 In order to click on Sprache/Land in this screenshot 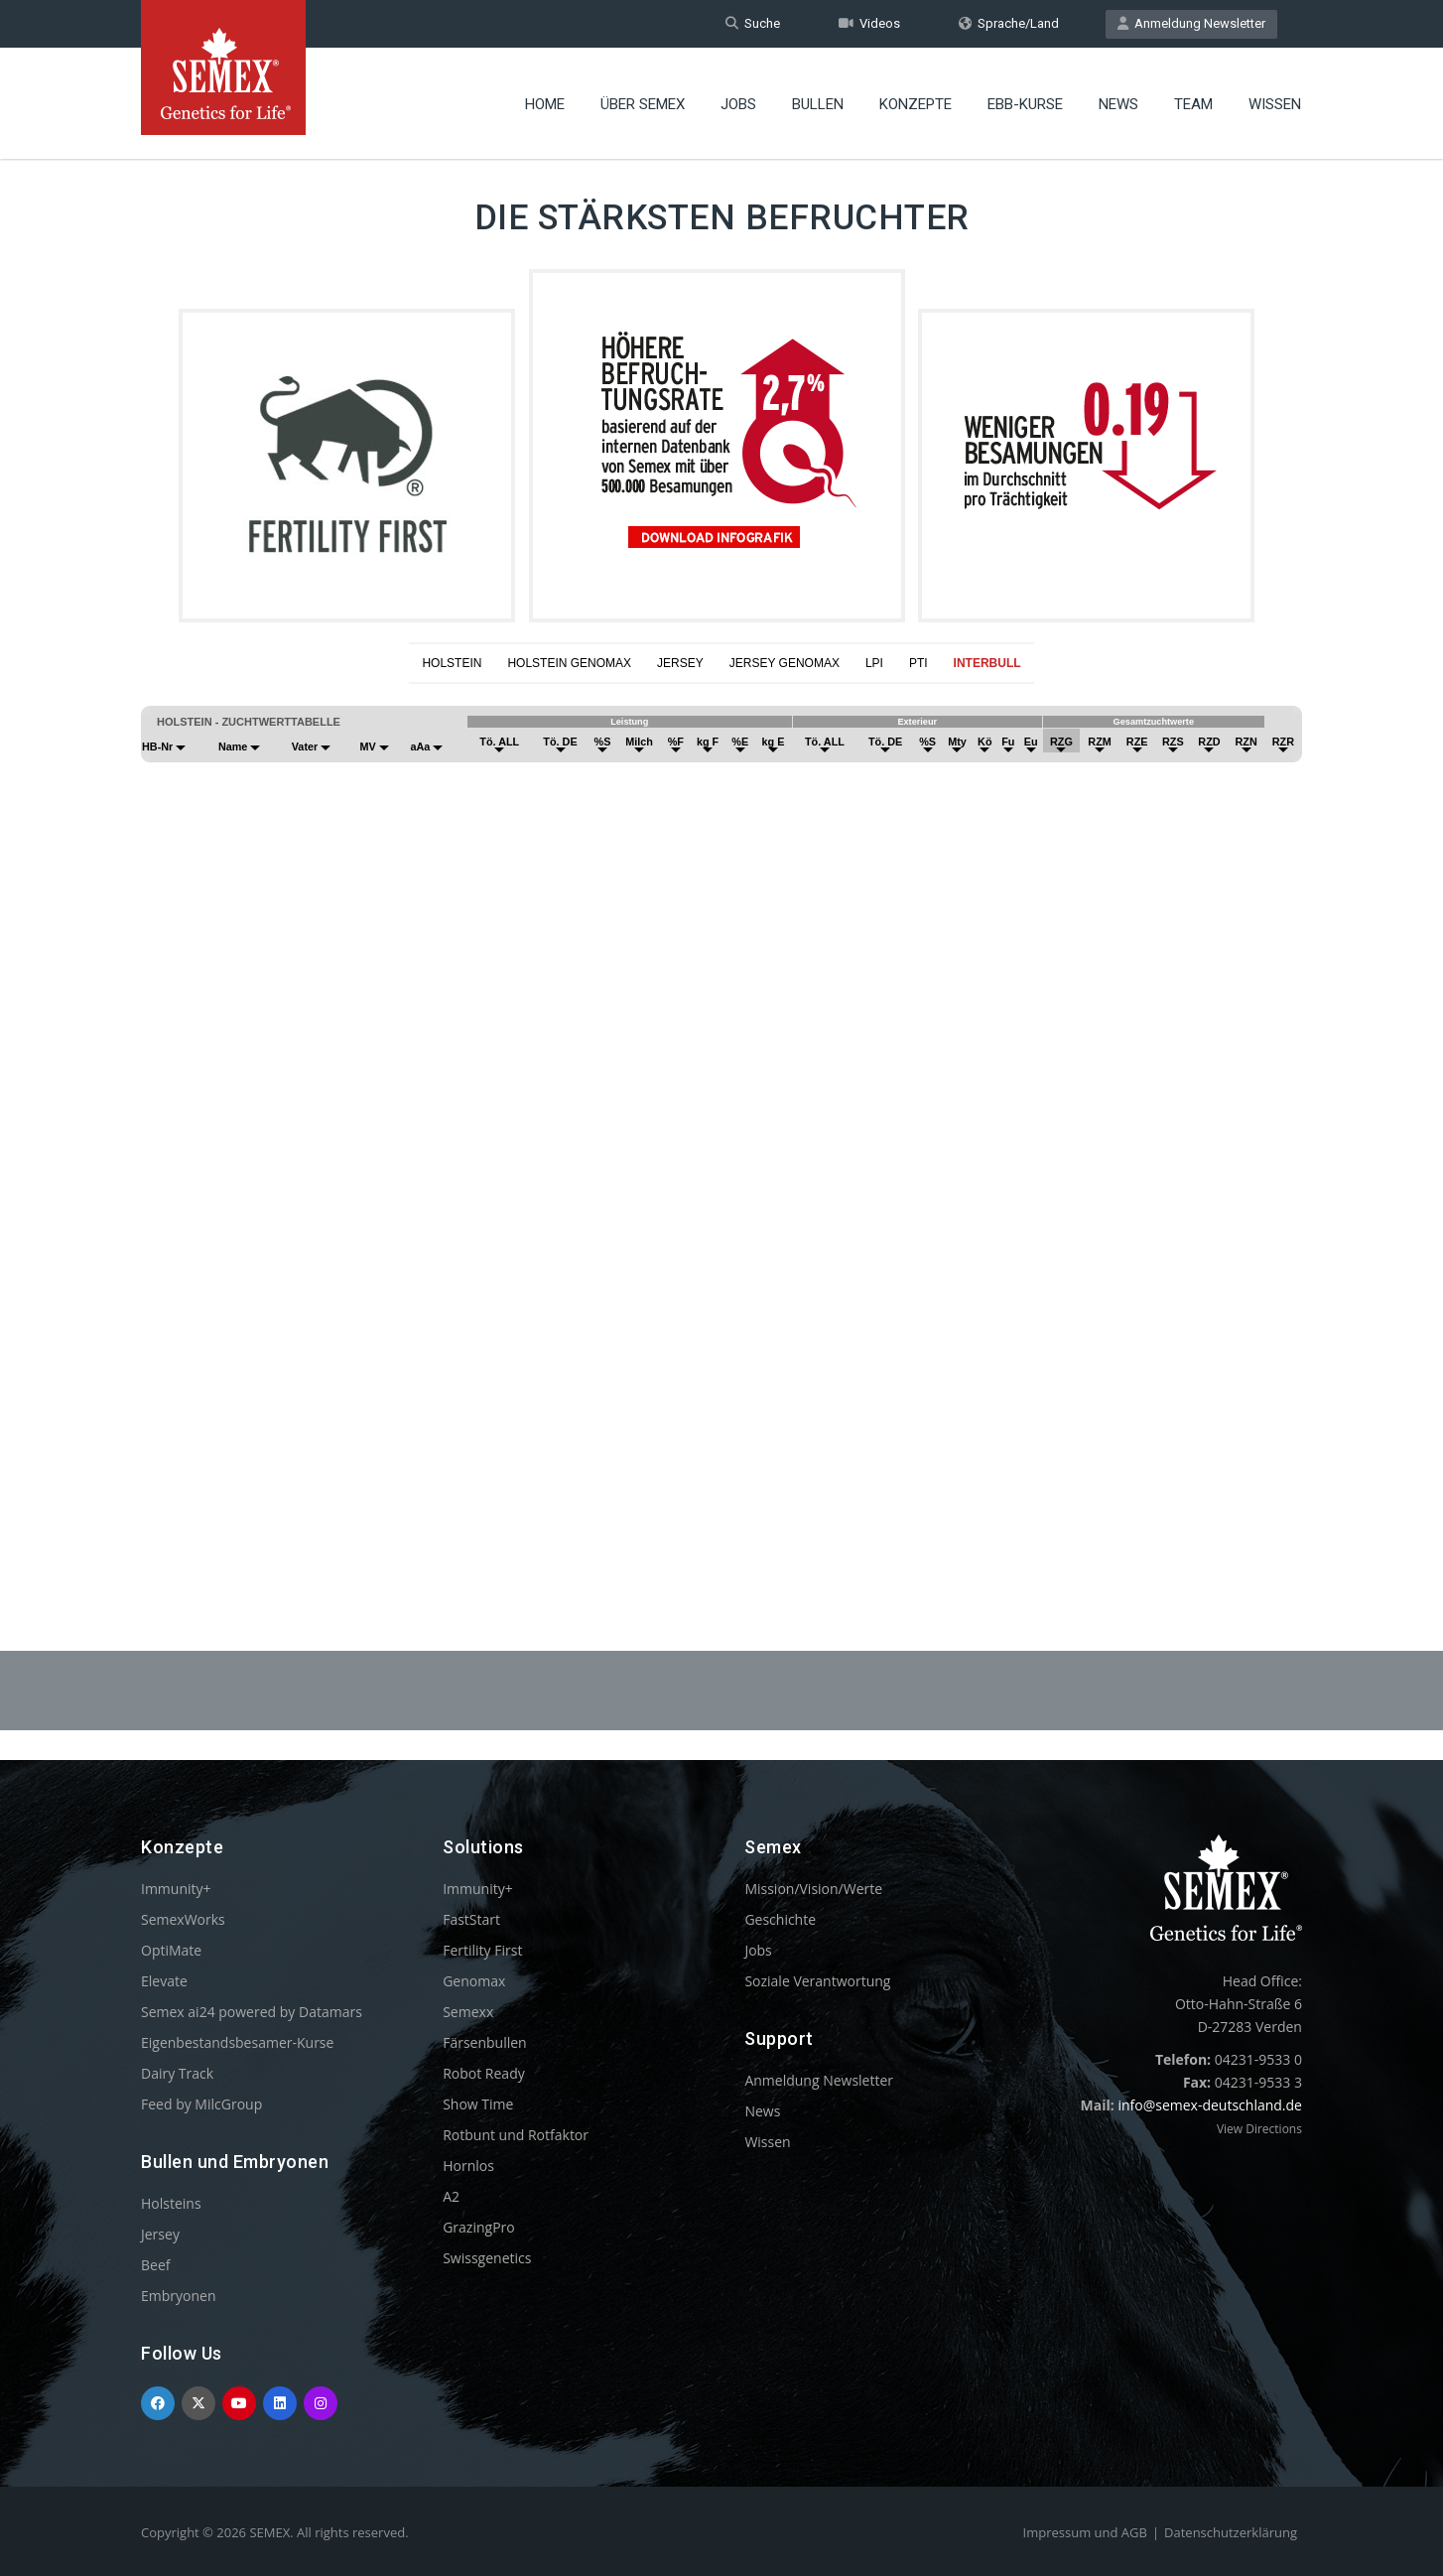, I will do `click(1009, 23)`.